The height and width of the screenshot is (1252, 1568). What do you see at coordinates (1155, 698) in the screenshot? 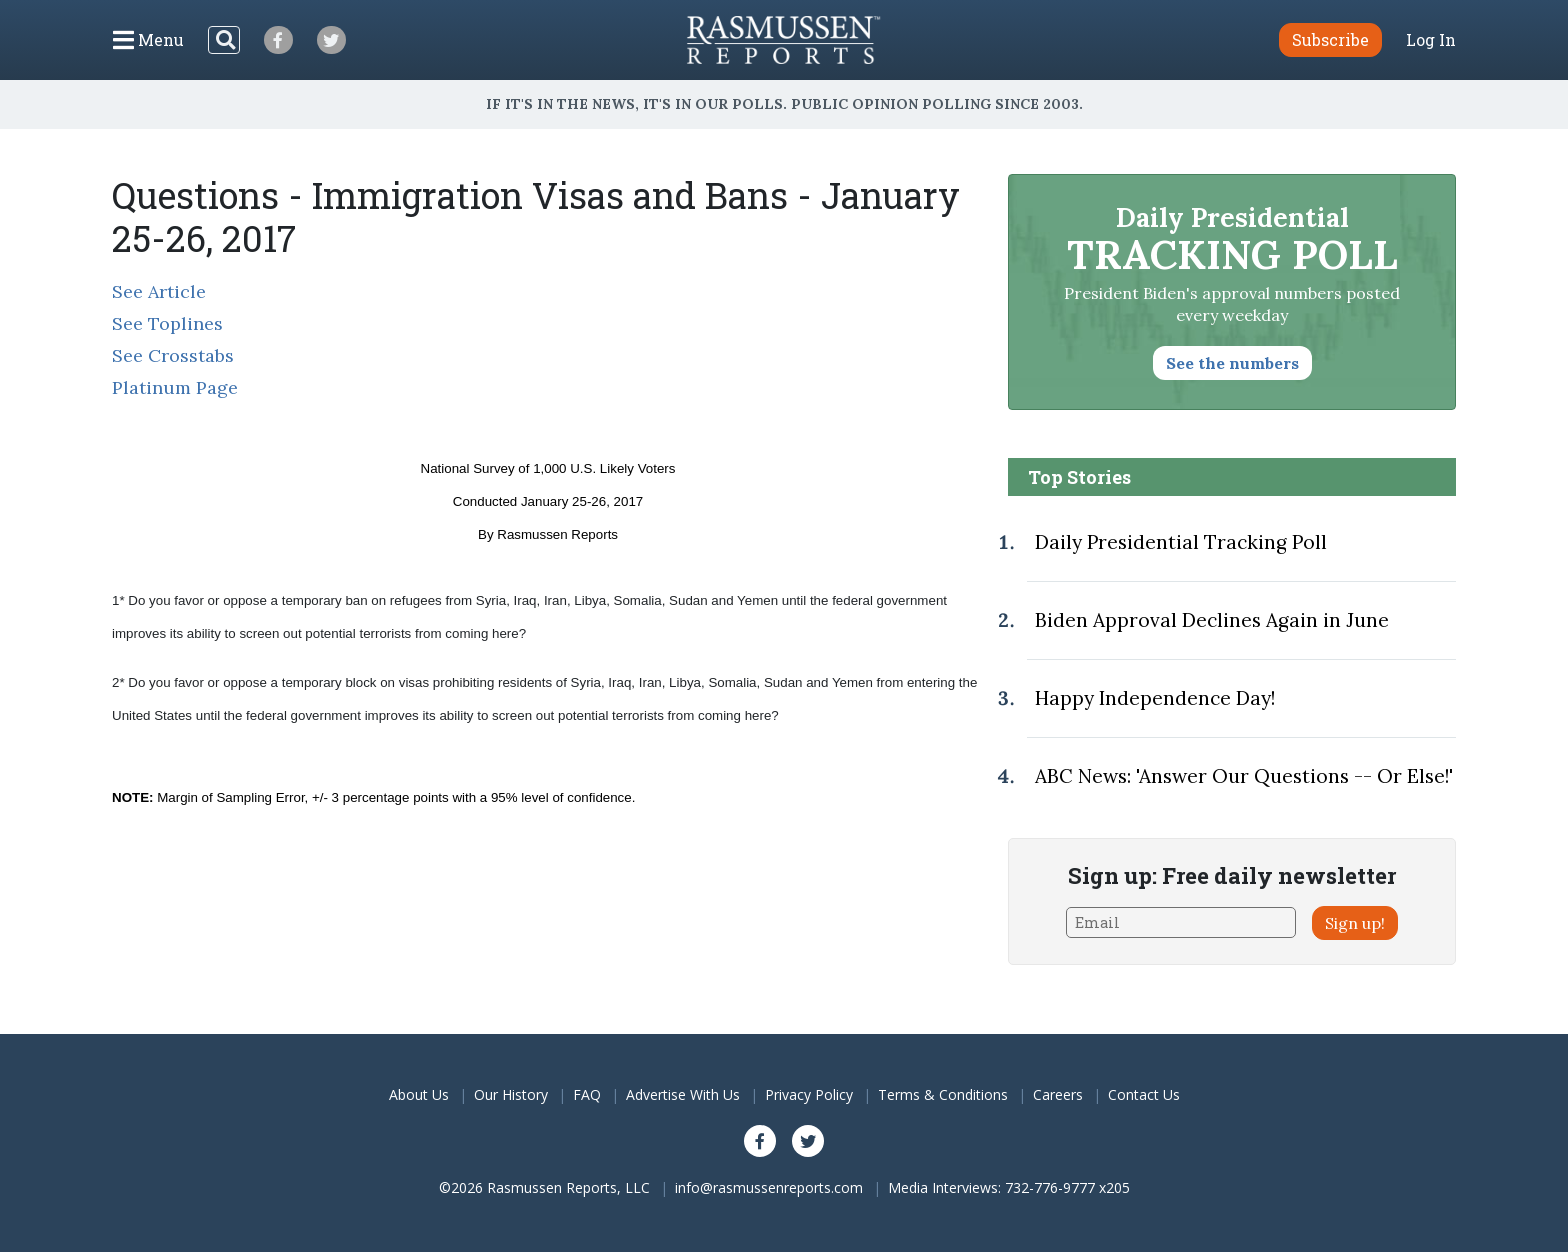
I see `Happy Independence Day!` at bounding box center [1155, 698].